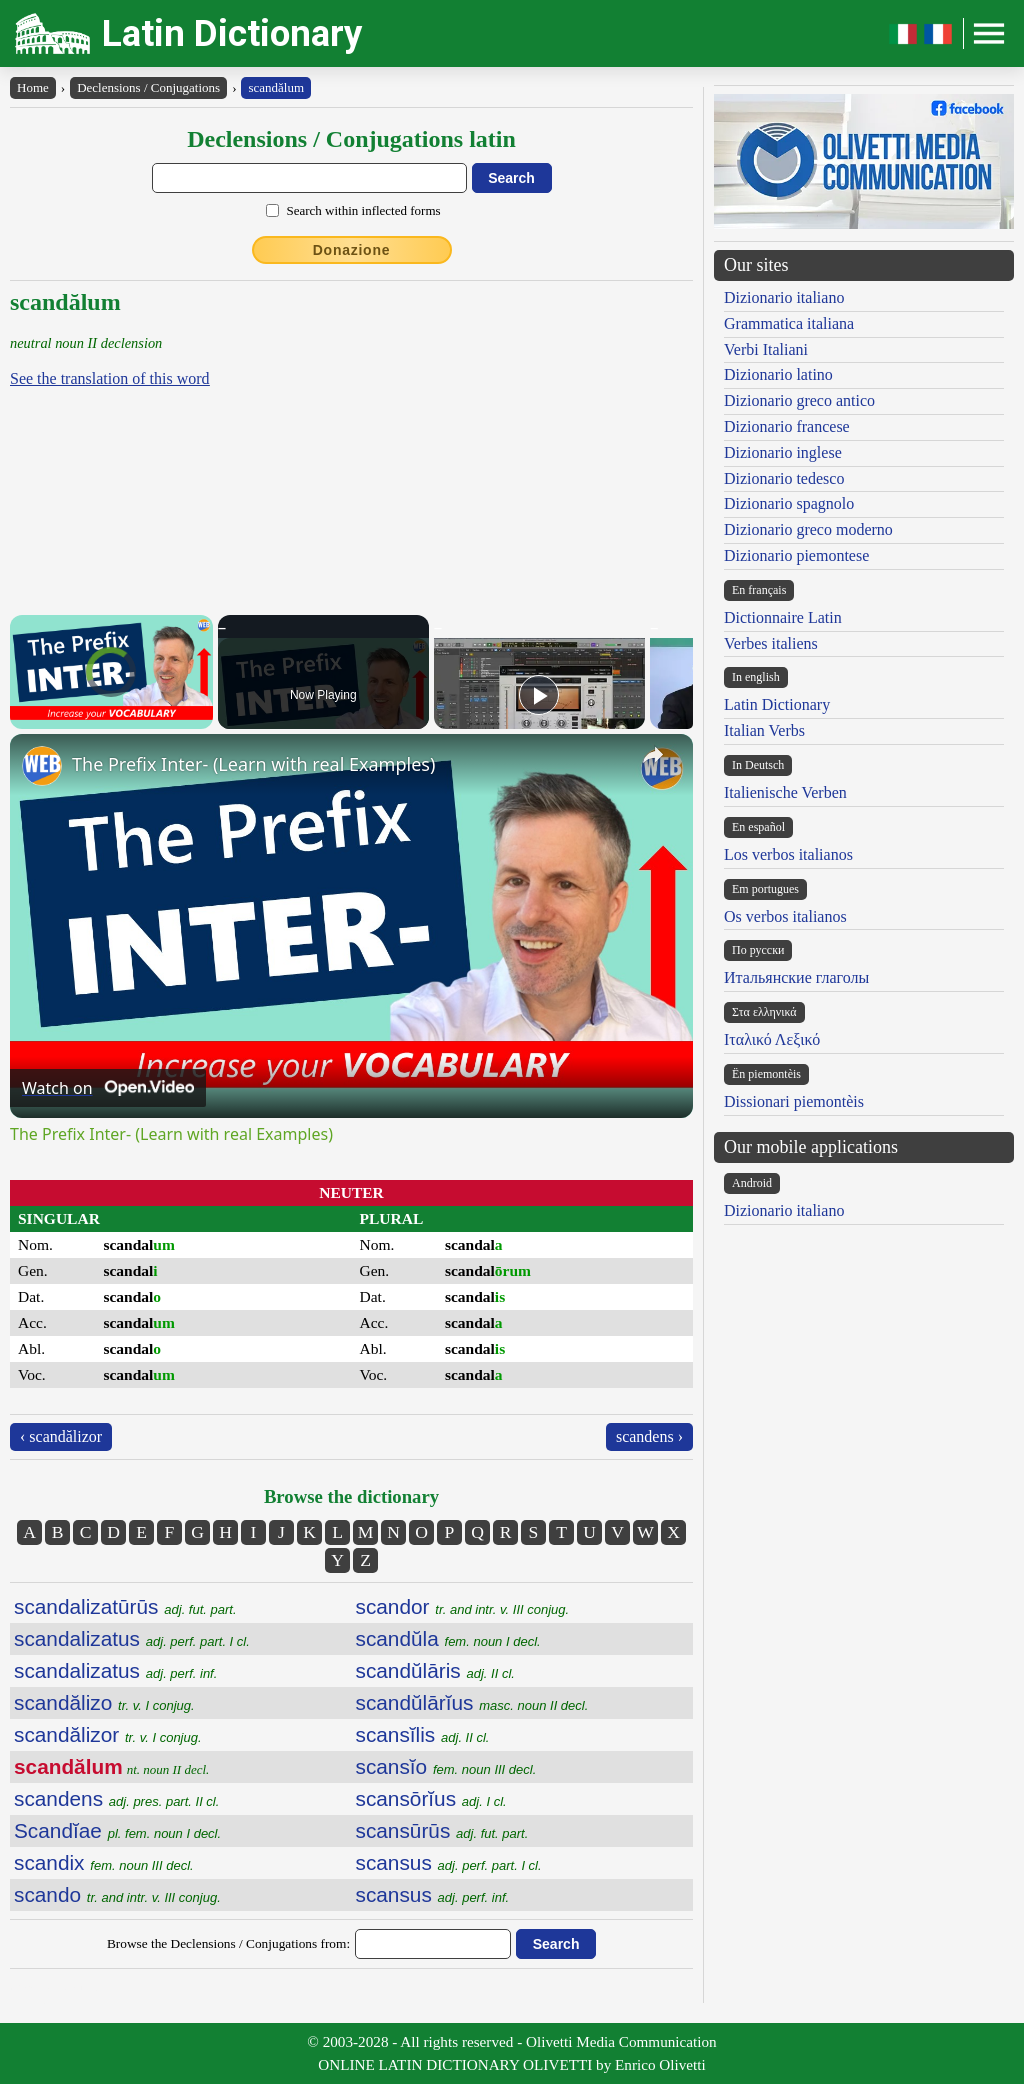 This screenshot has width=1024, height=2084. Describe the element at coordinates (61, 1436) in the screenshot. I see `‹ scandălizor` at that location.